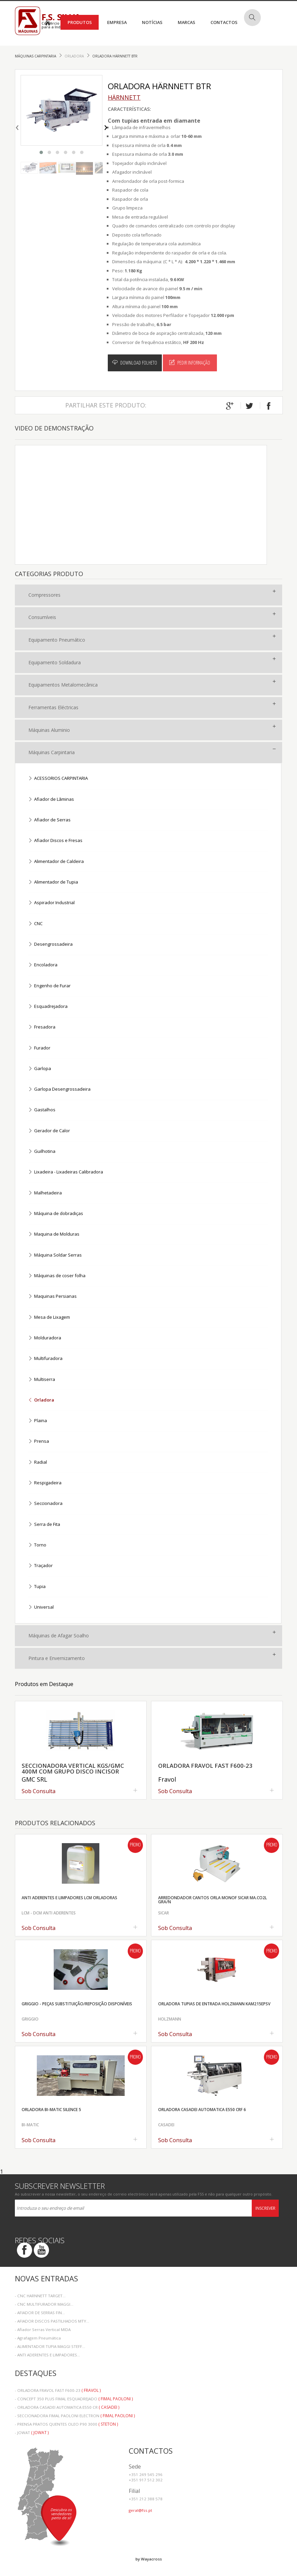  What do you see at coordinates (75, 2416) in the screenshot?
I see `- SECCIONADORA FIMAL PAOLONI ELECTRON` at bounding box center [75, 2416].